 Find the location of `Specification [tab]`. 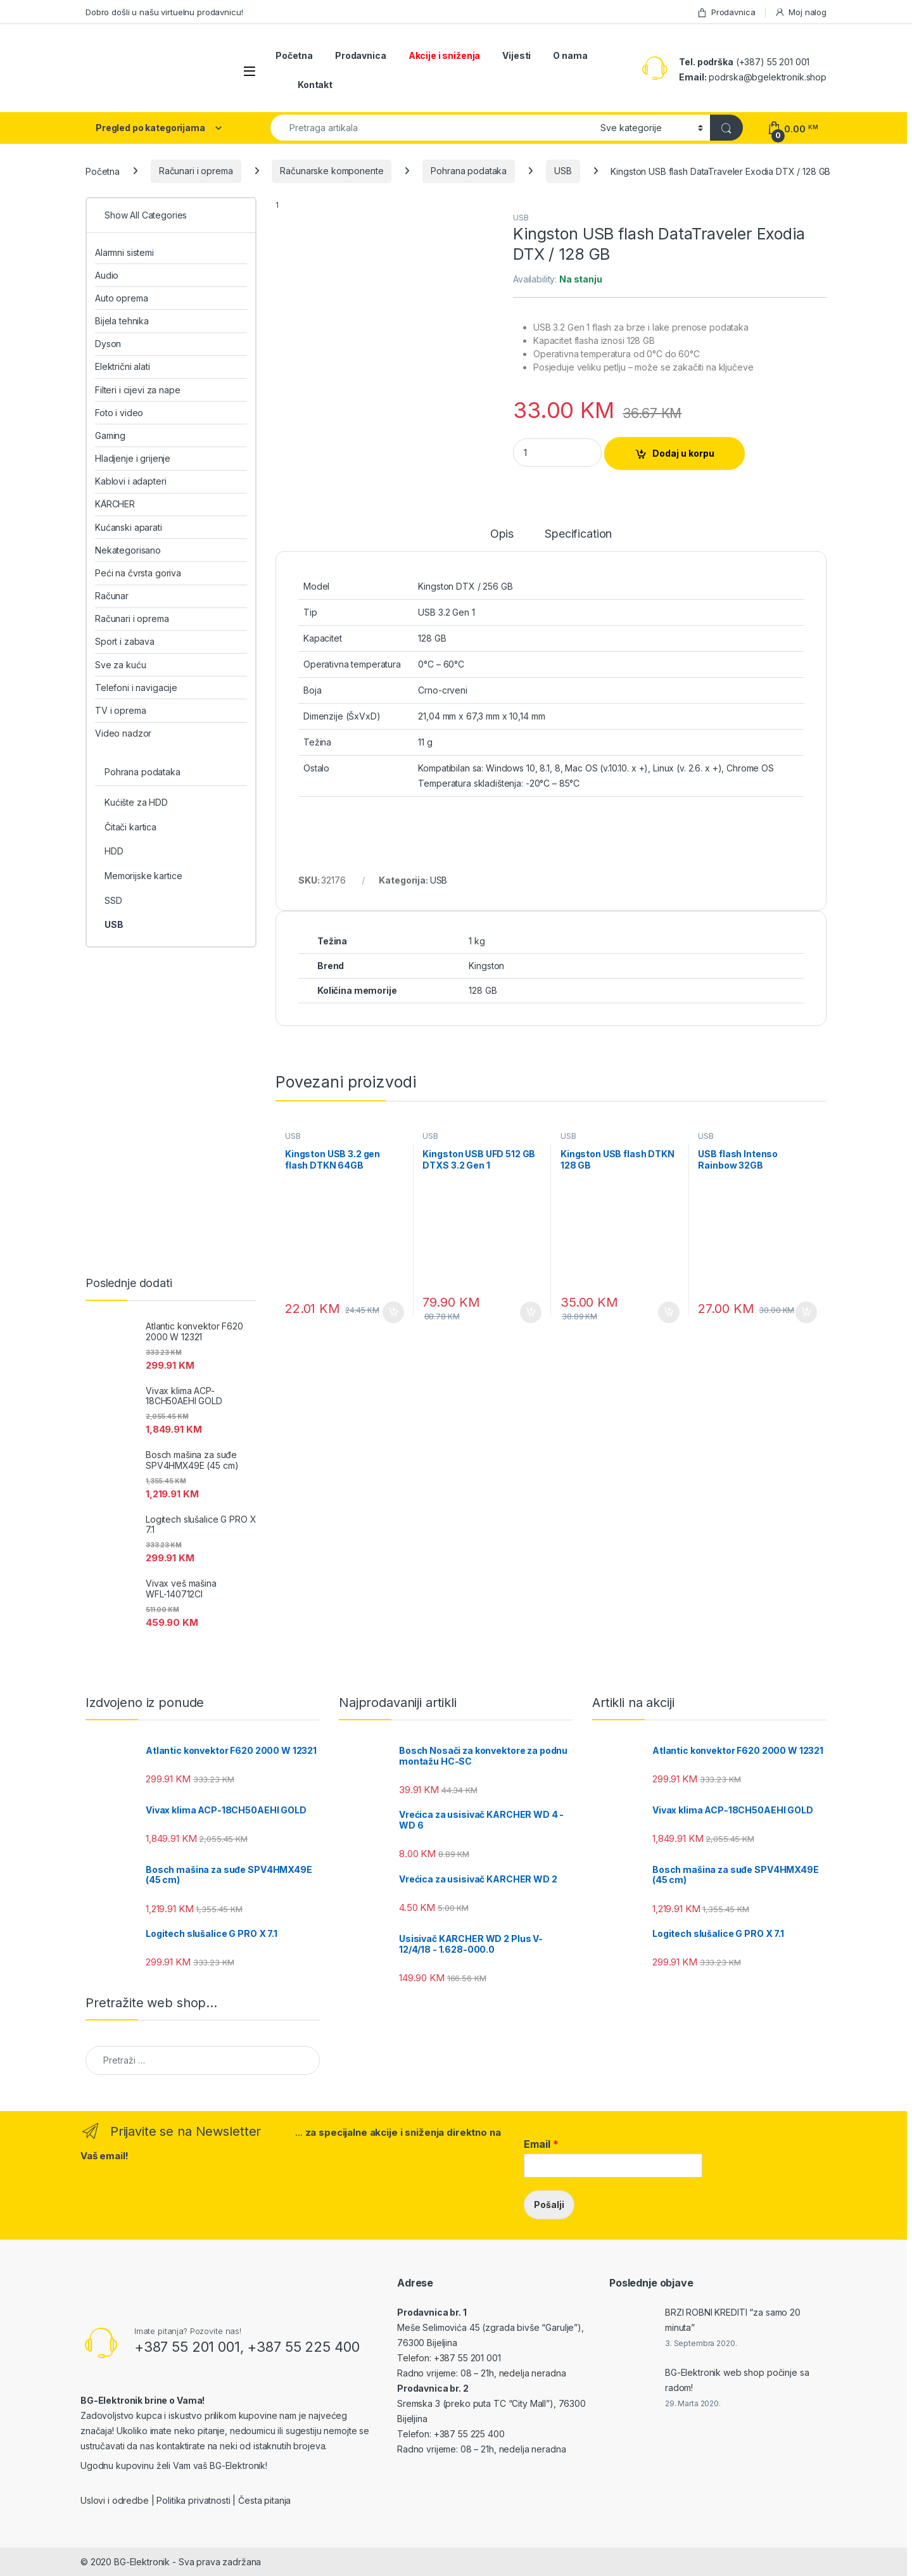

Specification [tab] is located at coordinates (578, 534).